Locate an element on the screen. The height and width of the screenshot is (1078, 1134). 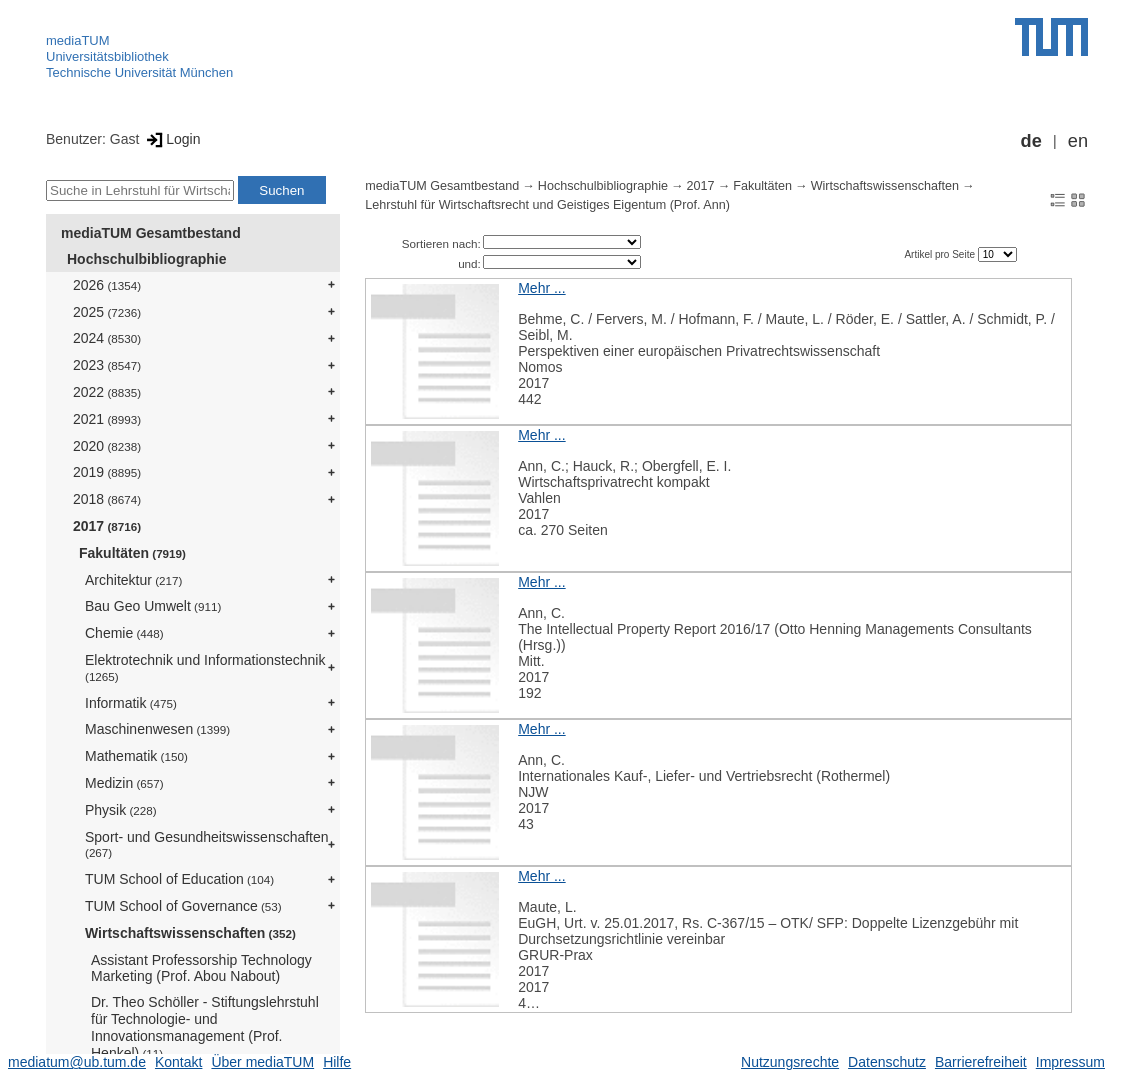
2020 is located at coordinates (107, 446).